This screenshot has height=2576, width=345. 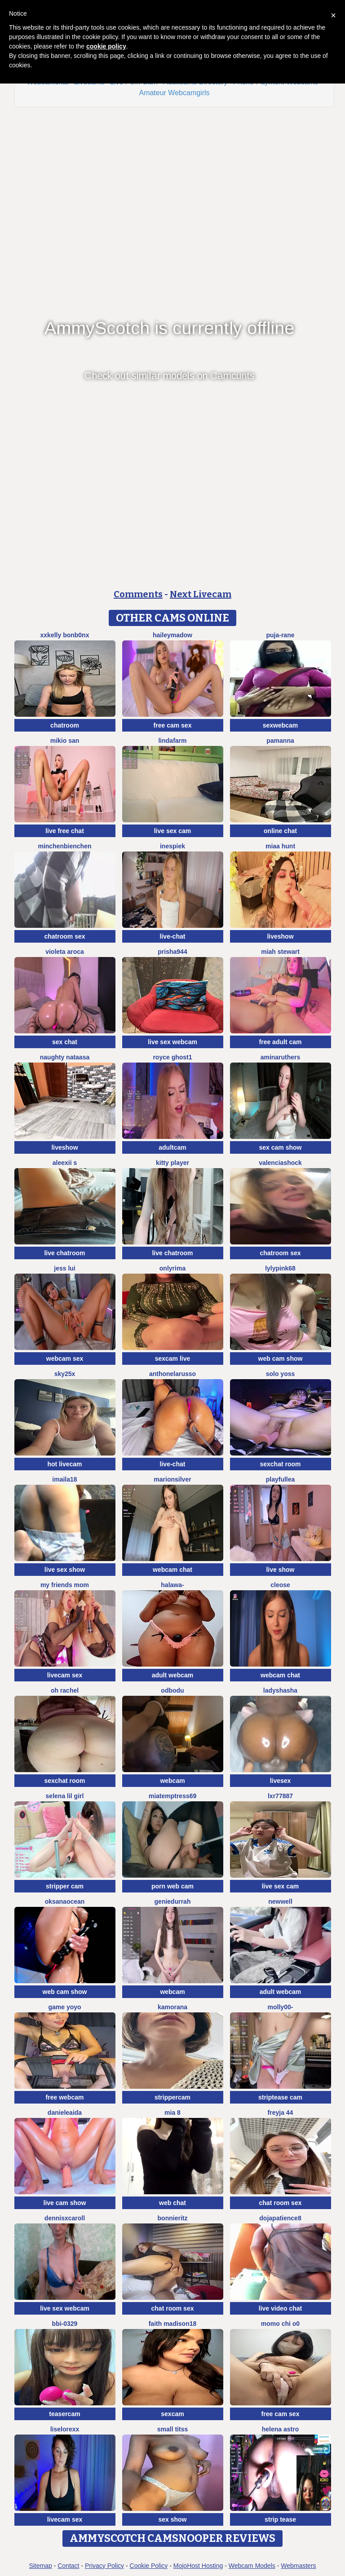 I want to click on Contact, so click(x=68, y=2565).